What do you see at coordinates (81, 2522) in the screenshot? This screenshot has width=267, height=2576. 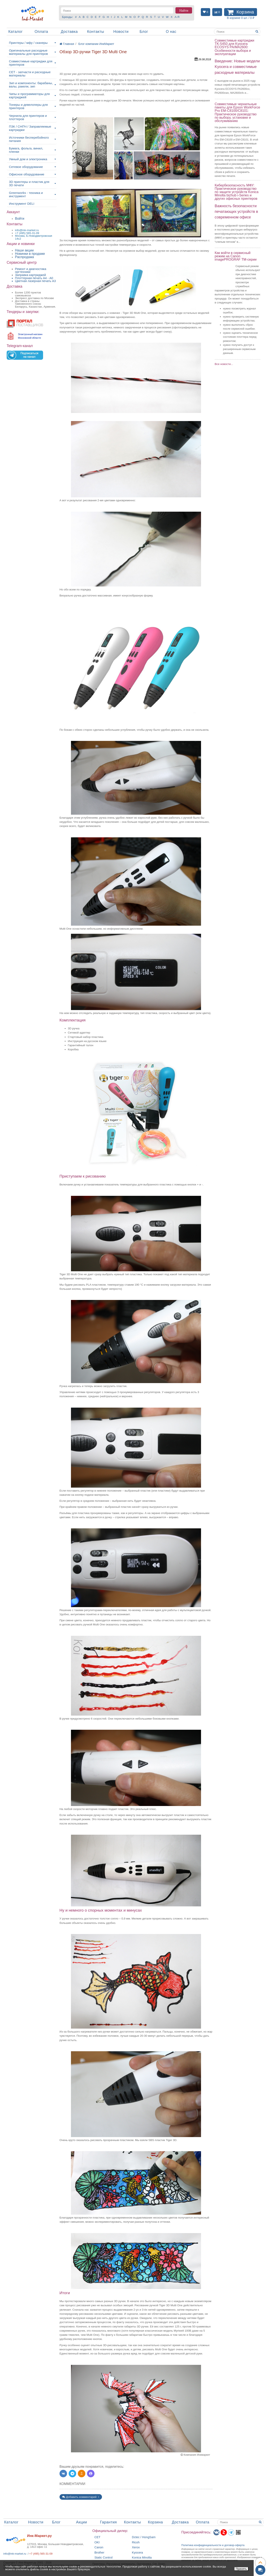 I see `Акции` at bounding box center [81, 2522].